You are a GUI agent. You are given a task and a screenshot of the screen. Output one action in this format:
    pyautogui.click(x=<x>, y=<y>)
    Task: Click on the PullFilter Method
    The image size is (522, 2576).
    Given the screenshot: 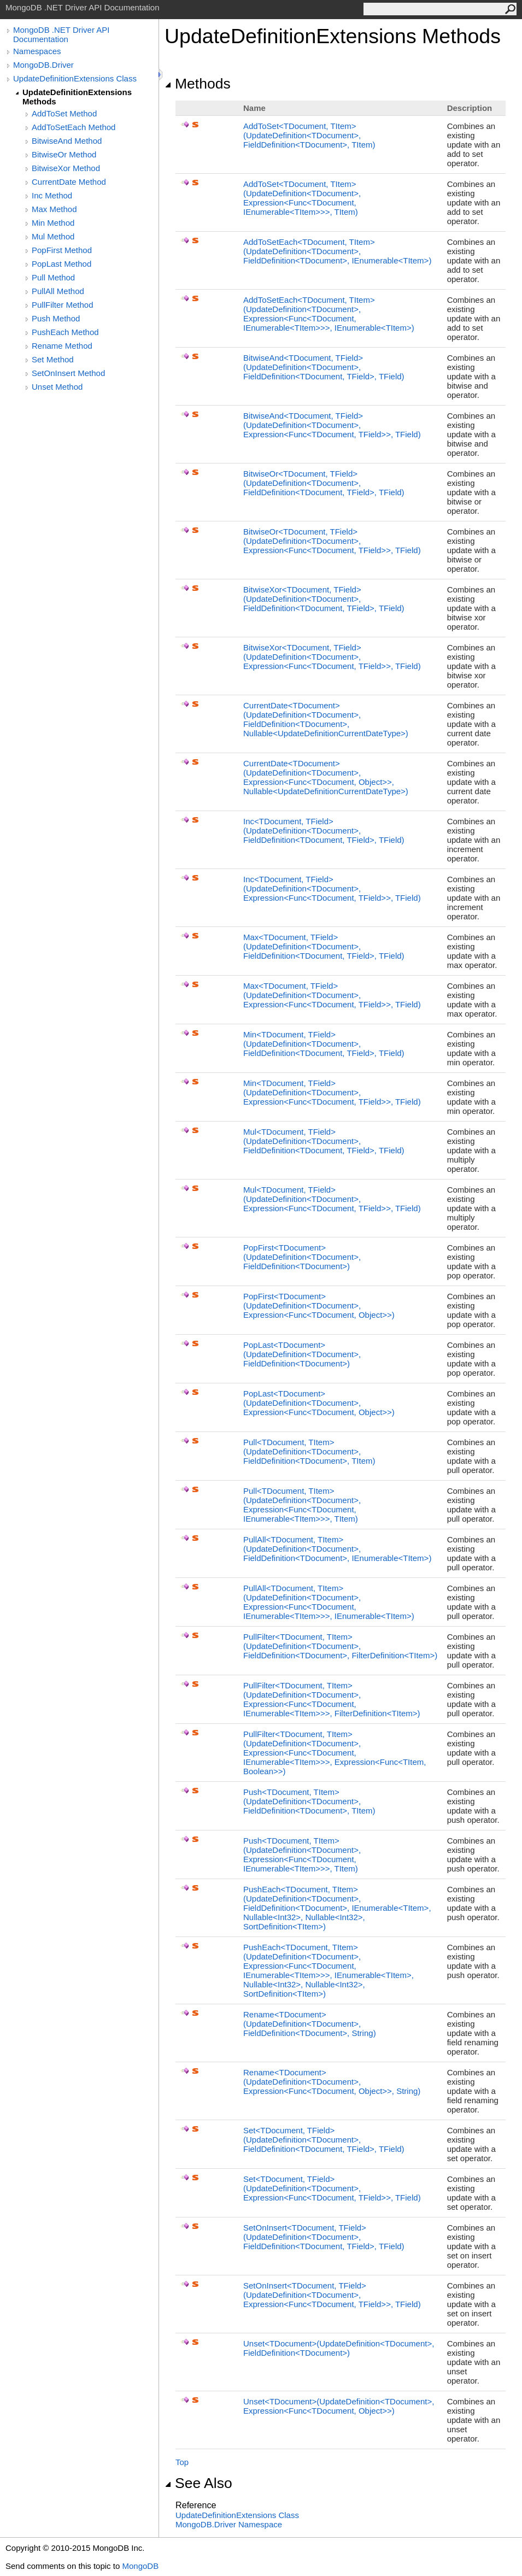 What is the action you would take?
    pyautogui.click(x=62, y=304)
    